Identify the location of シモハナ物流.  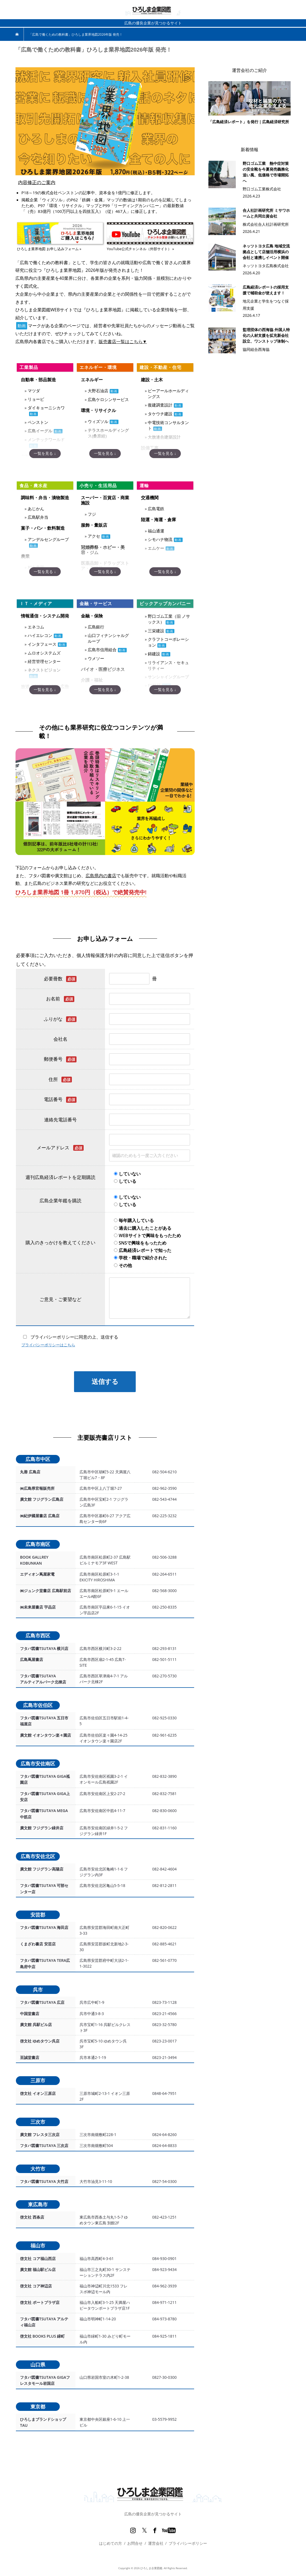
(160, 539).